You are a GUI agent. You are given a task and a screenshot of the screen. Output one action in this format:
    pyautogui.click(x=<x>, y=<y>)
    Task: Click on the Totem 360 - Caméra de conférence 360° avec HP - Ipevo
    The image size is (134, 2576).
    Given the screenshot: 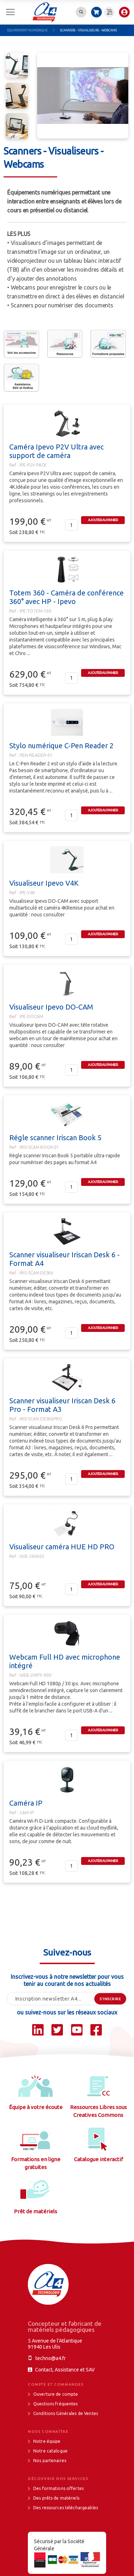 What is the action you would take?
    pyautogui.click(x=66, y=597)
    